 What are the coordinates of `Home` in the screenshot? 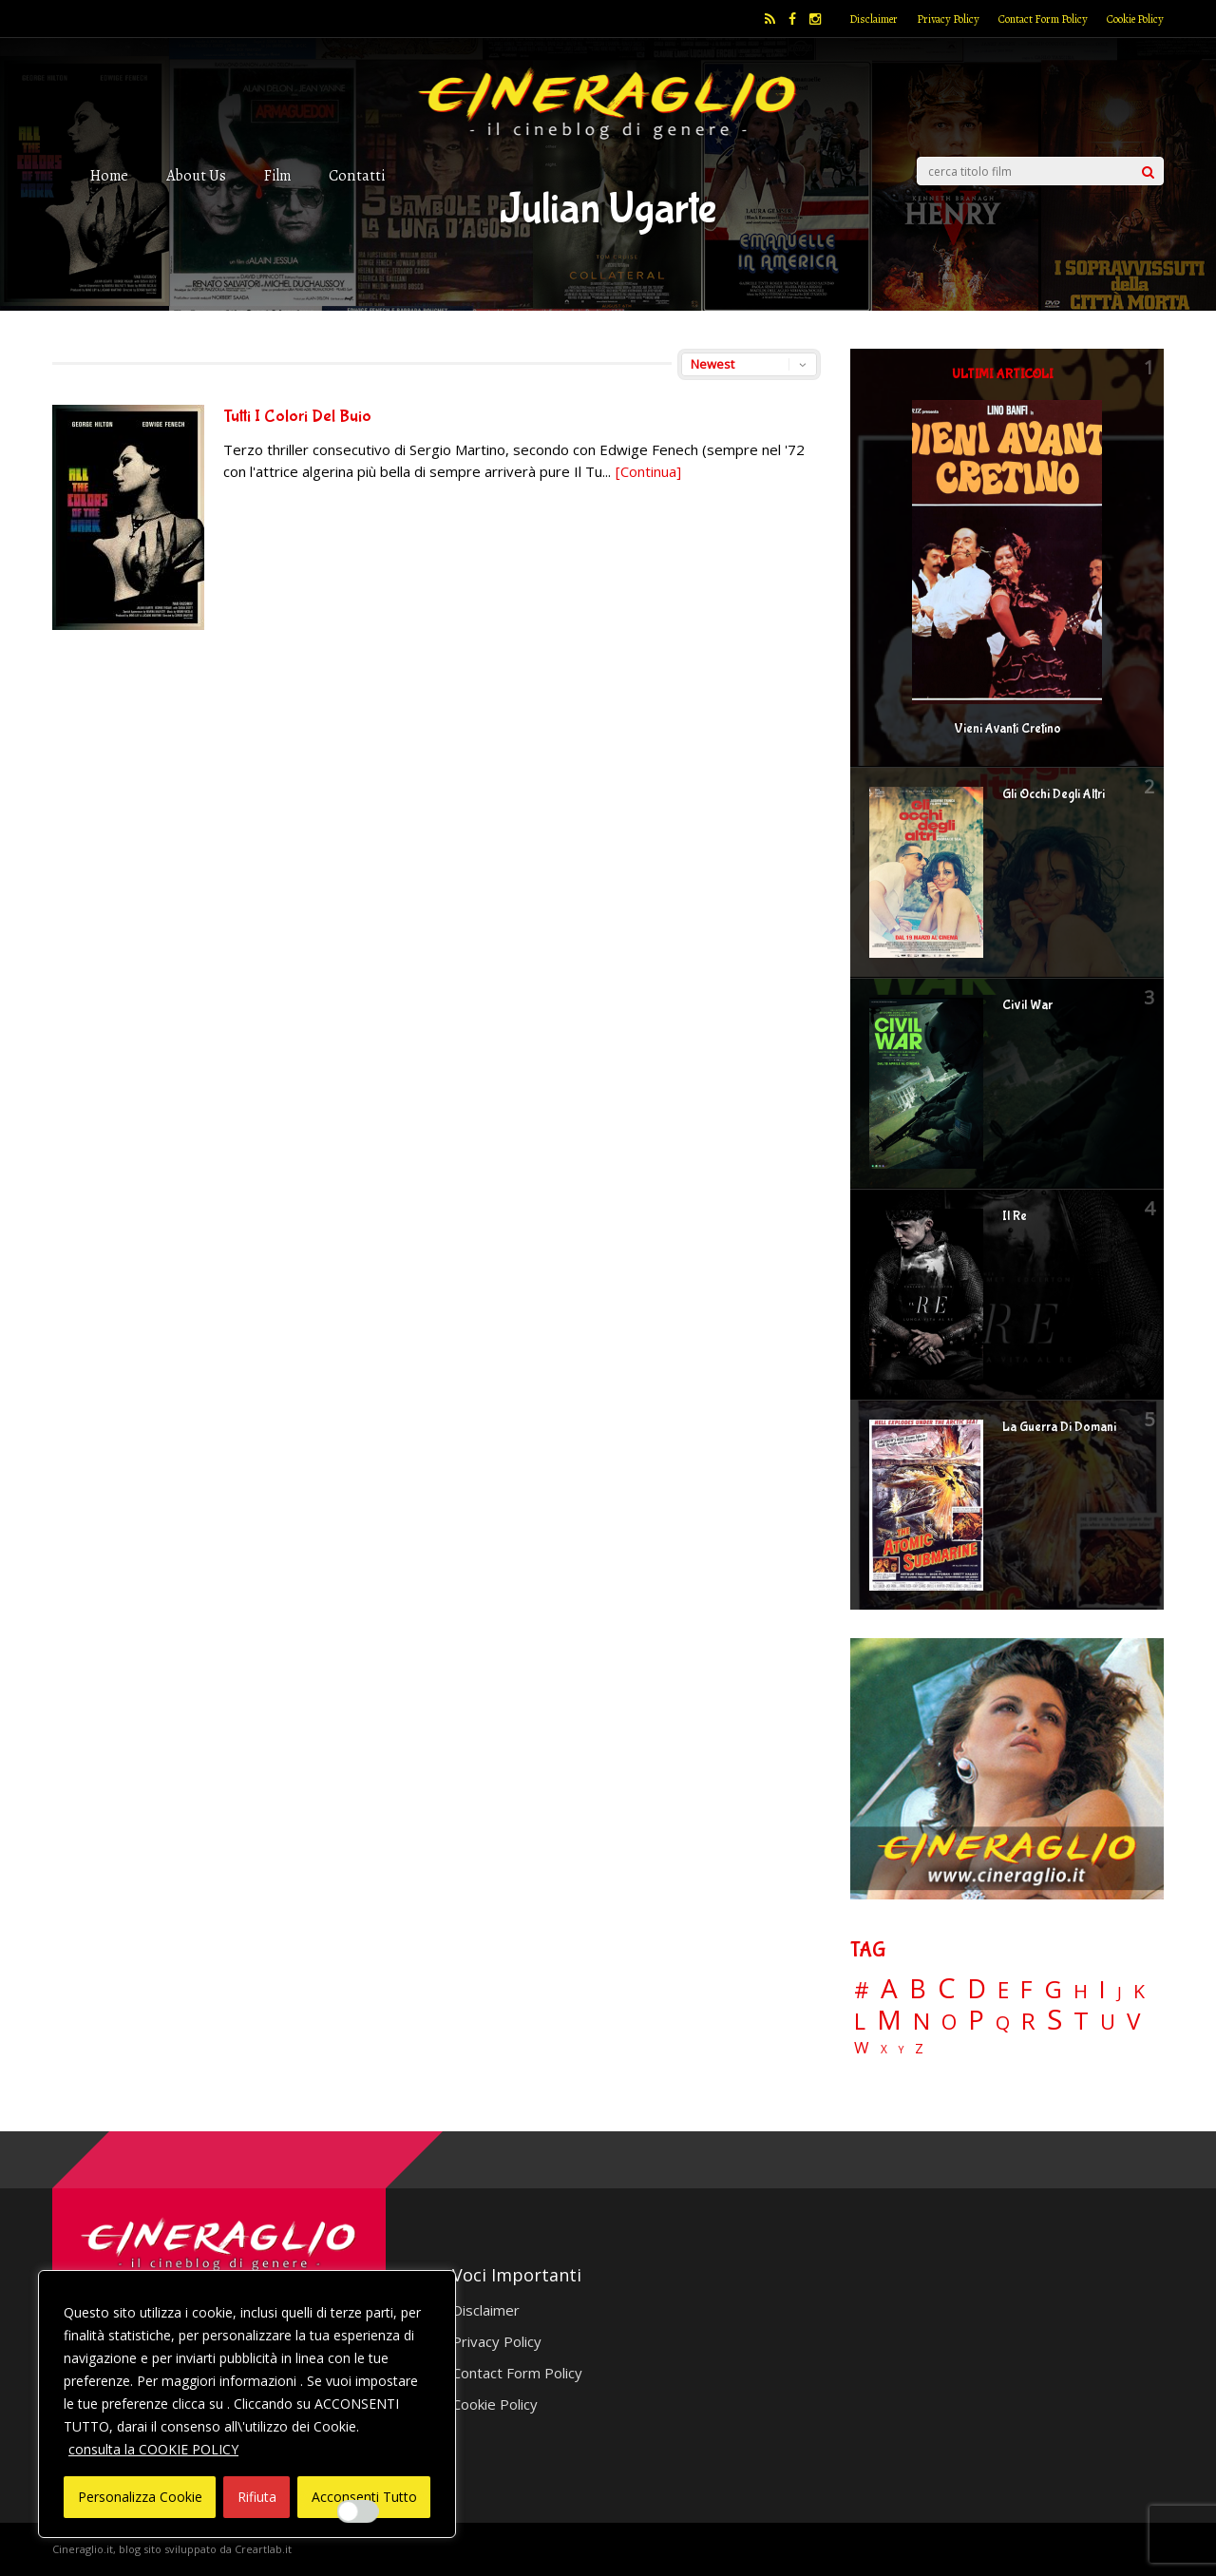 It's located at (109, 175).